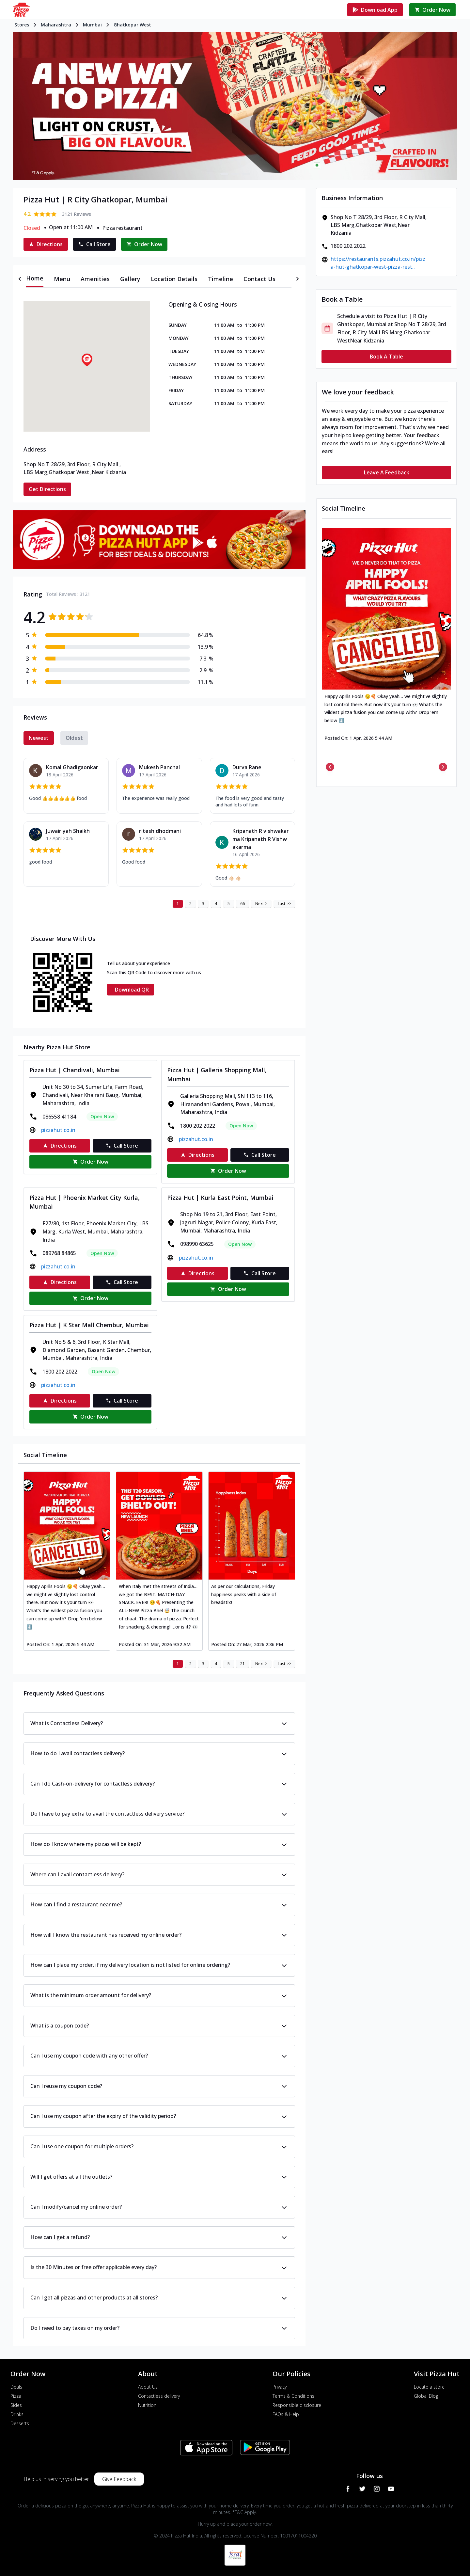  Describe the element at coordinates (16, 2405) in the screenshot. I see `Sides` at that location.